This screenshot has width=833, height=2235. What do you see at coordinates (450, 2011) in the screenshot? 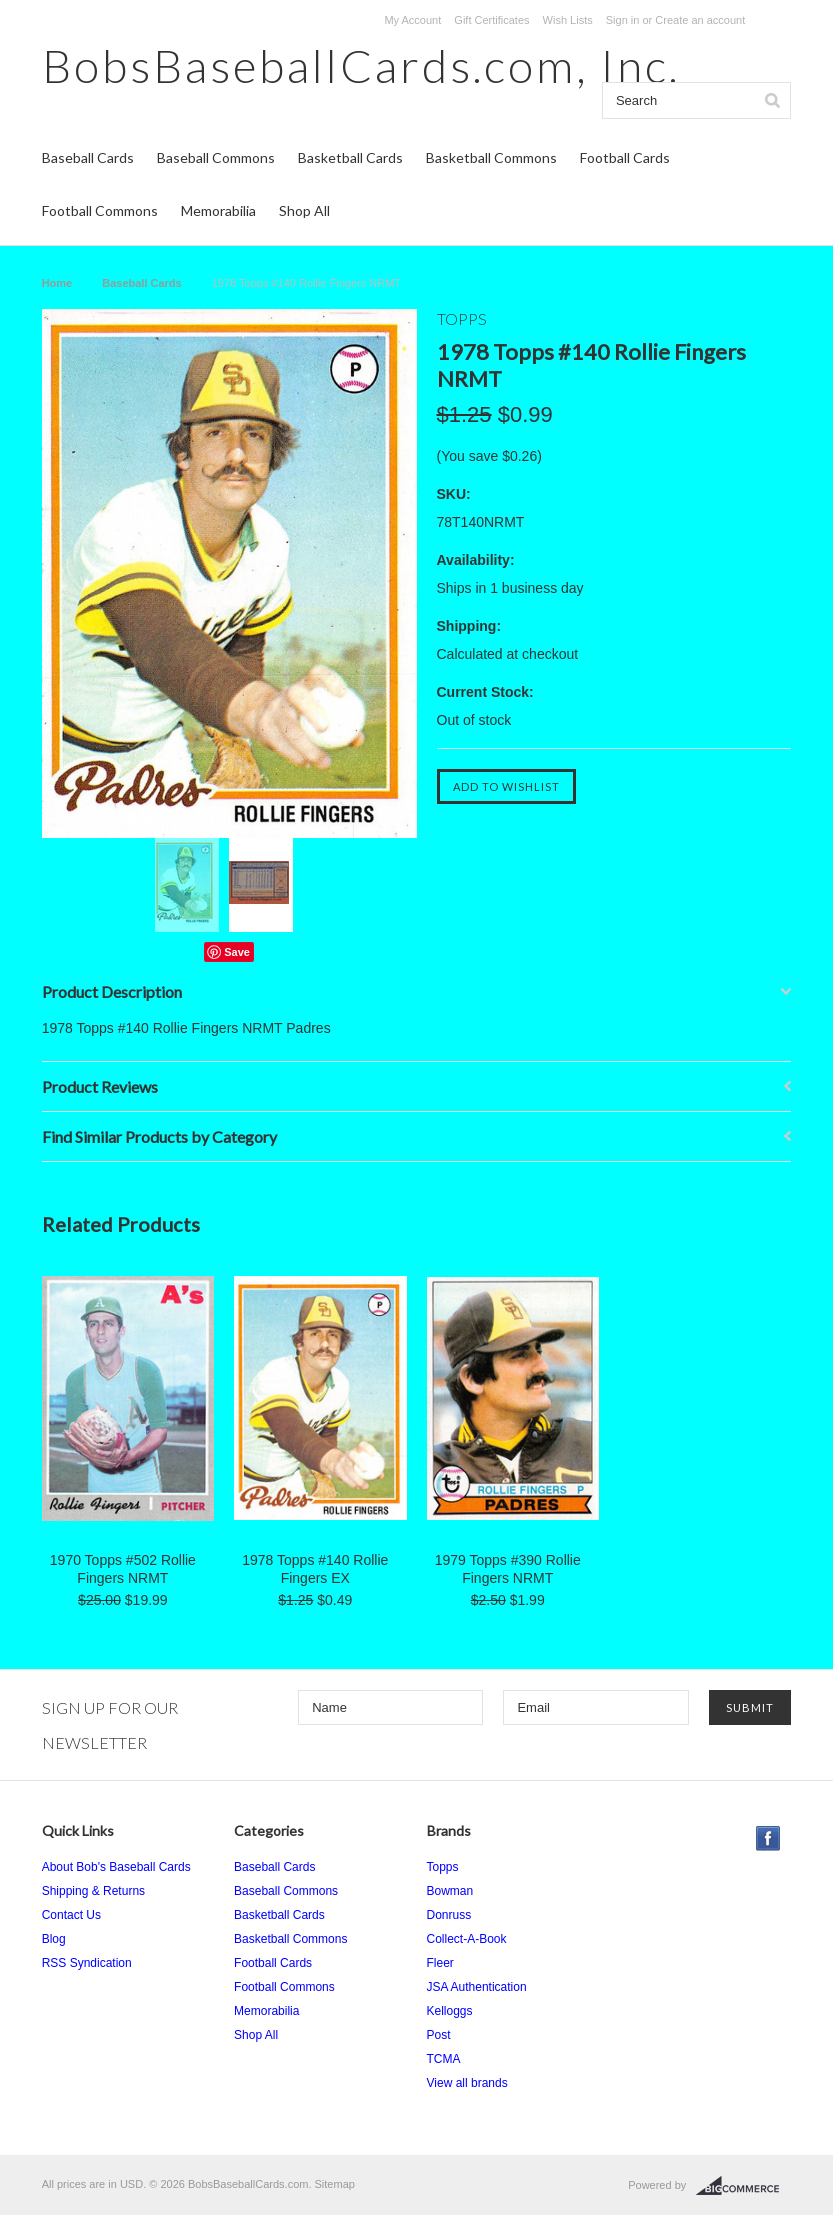
I see `Kelloggs` at bounding box center [450, 2011].